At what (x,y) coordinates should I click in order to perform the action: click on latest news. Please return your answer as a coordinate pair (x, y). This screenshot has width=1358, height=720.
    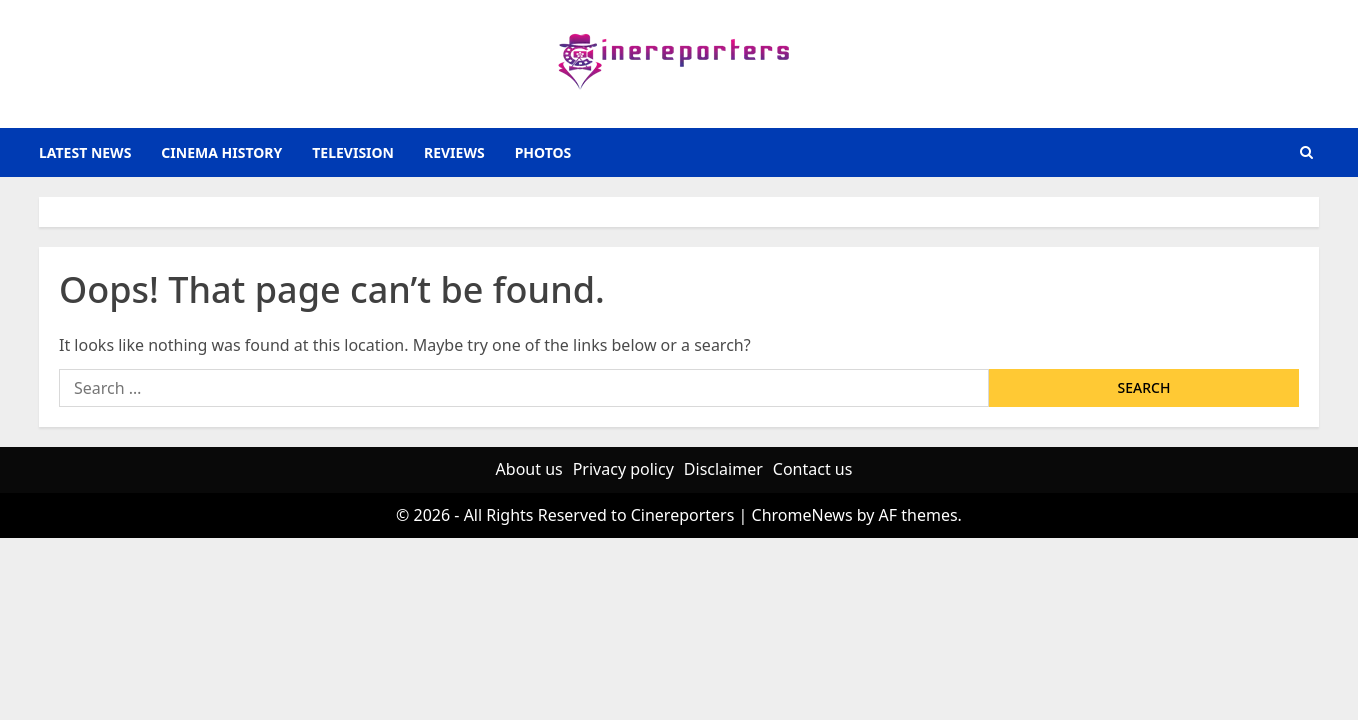
    Looking at the image, I should click on (85, 152).